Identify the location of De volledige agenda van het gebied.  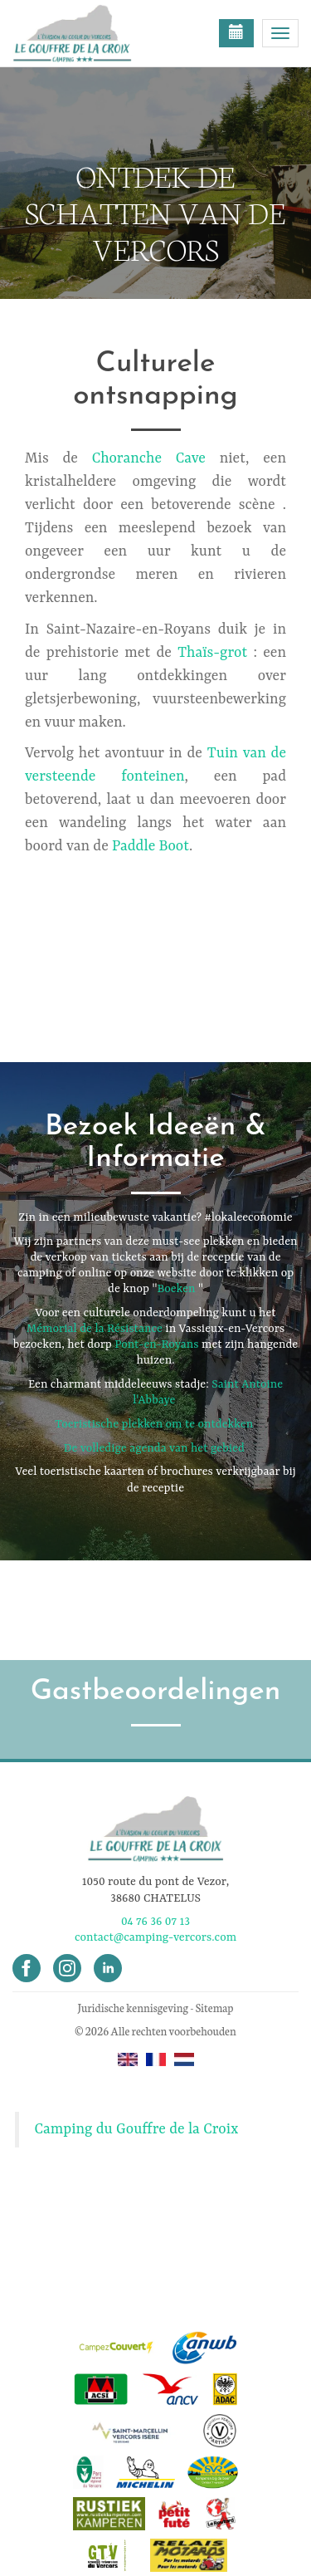
(154, 1448).